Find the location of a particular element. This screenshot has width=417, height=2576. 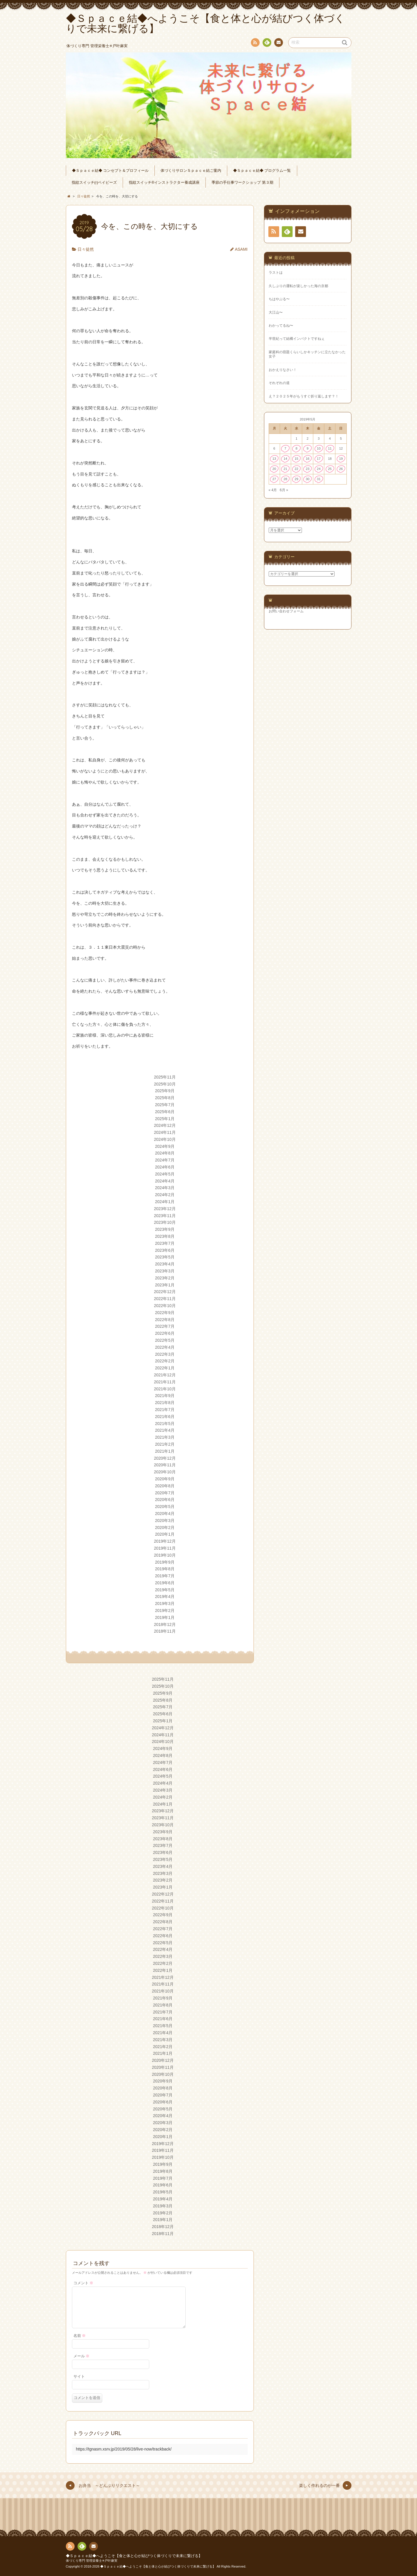

31 [2019年5月31日 に投稿を公開] is located at coordinates (319, 479).